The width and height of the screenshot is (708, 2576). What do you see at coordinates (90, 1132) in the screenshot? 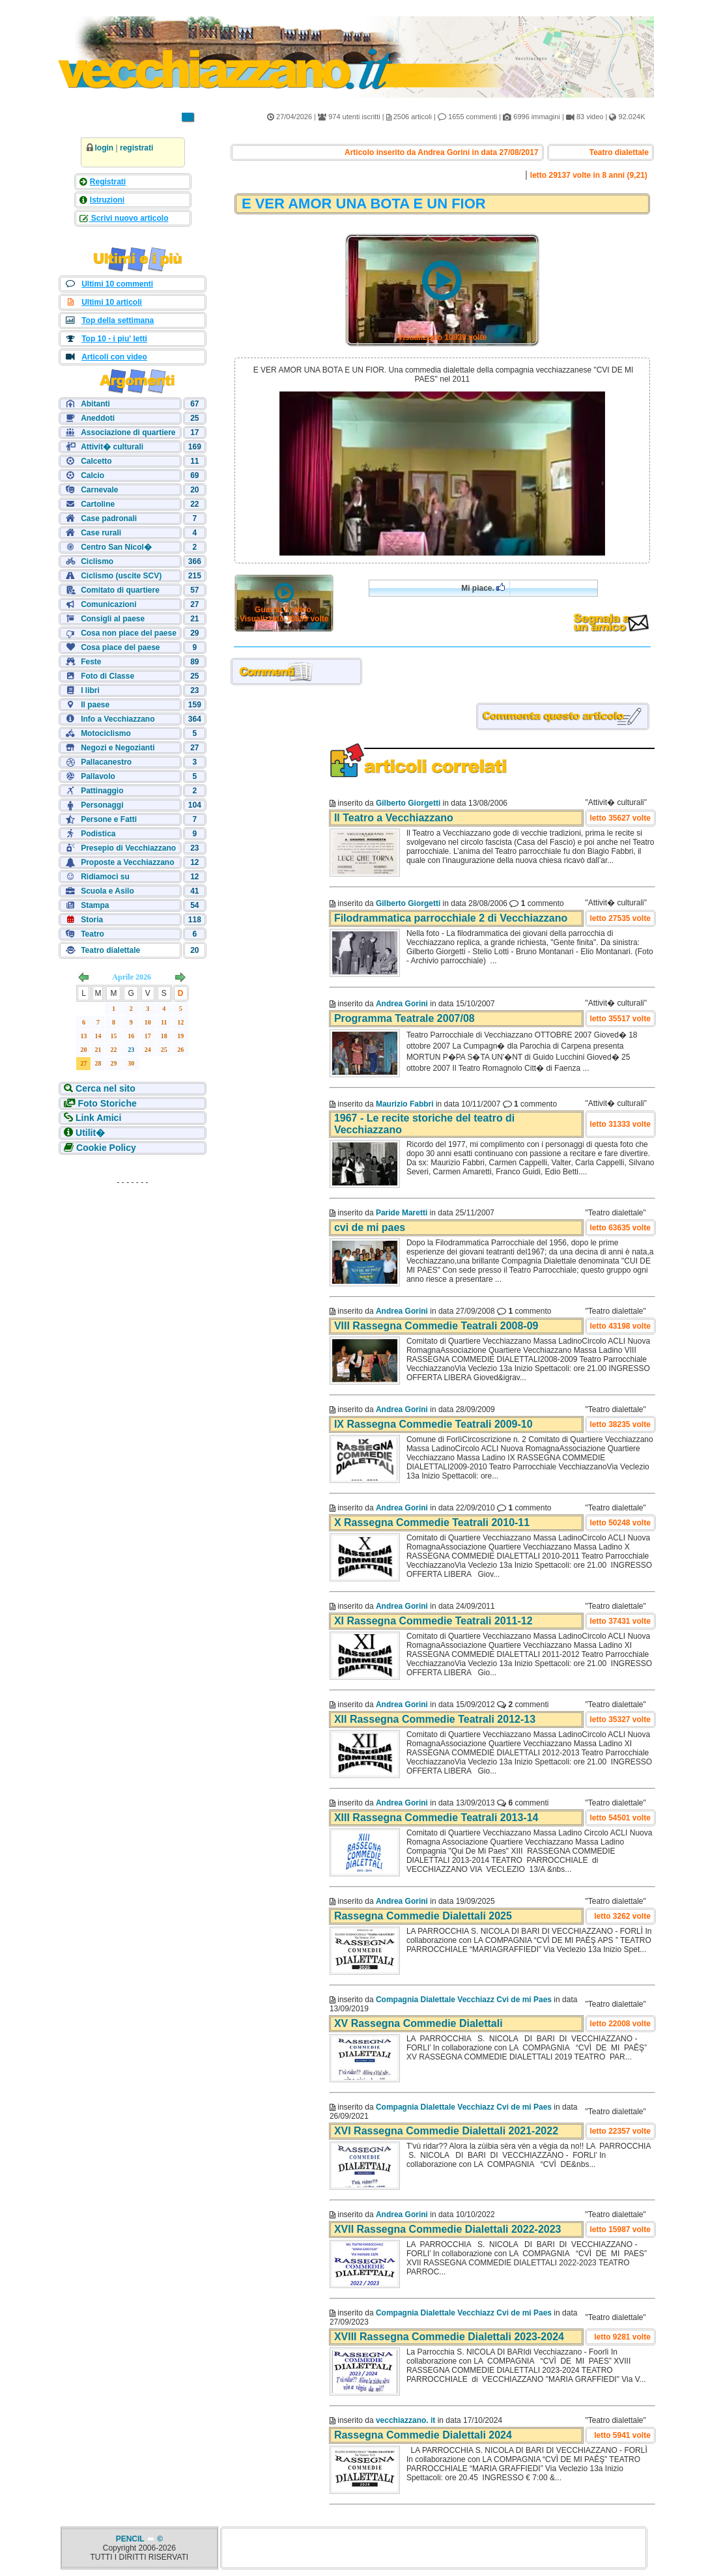
I see `Utilit�` at bounding box center [90, 1132].